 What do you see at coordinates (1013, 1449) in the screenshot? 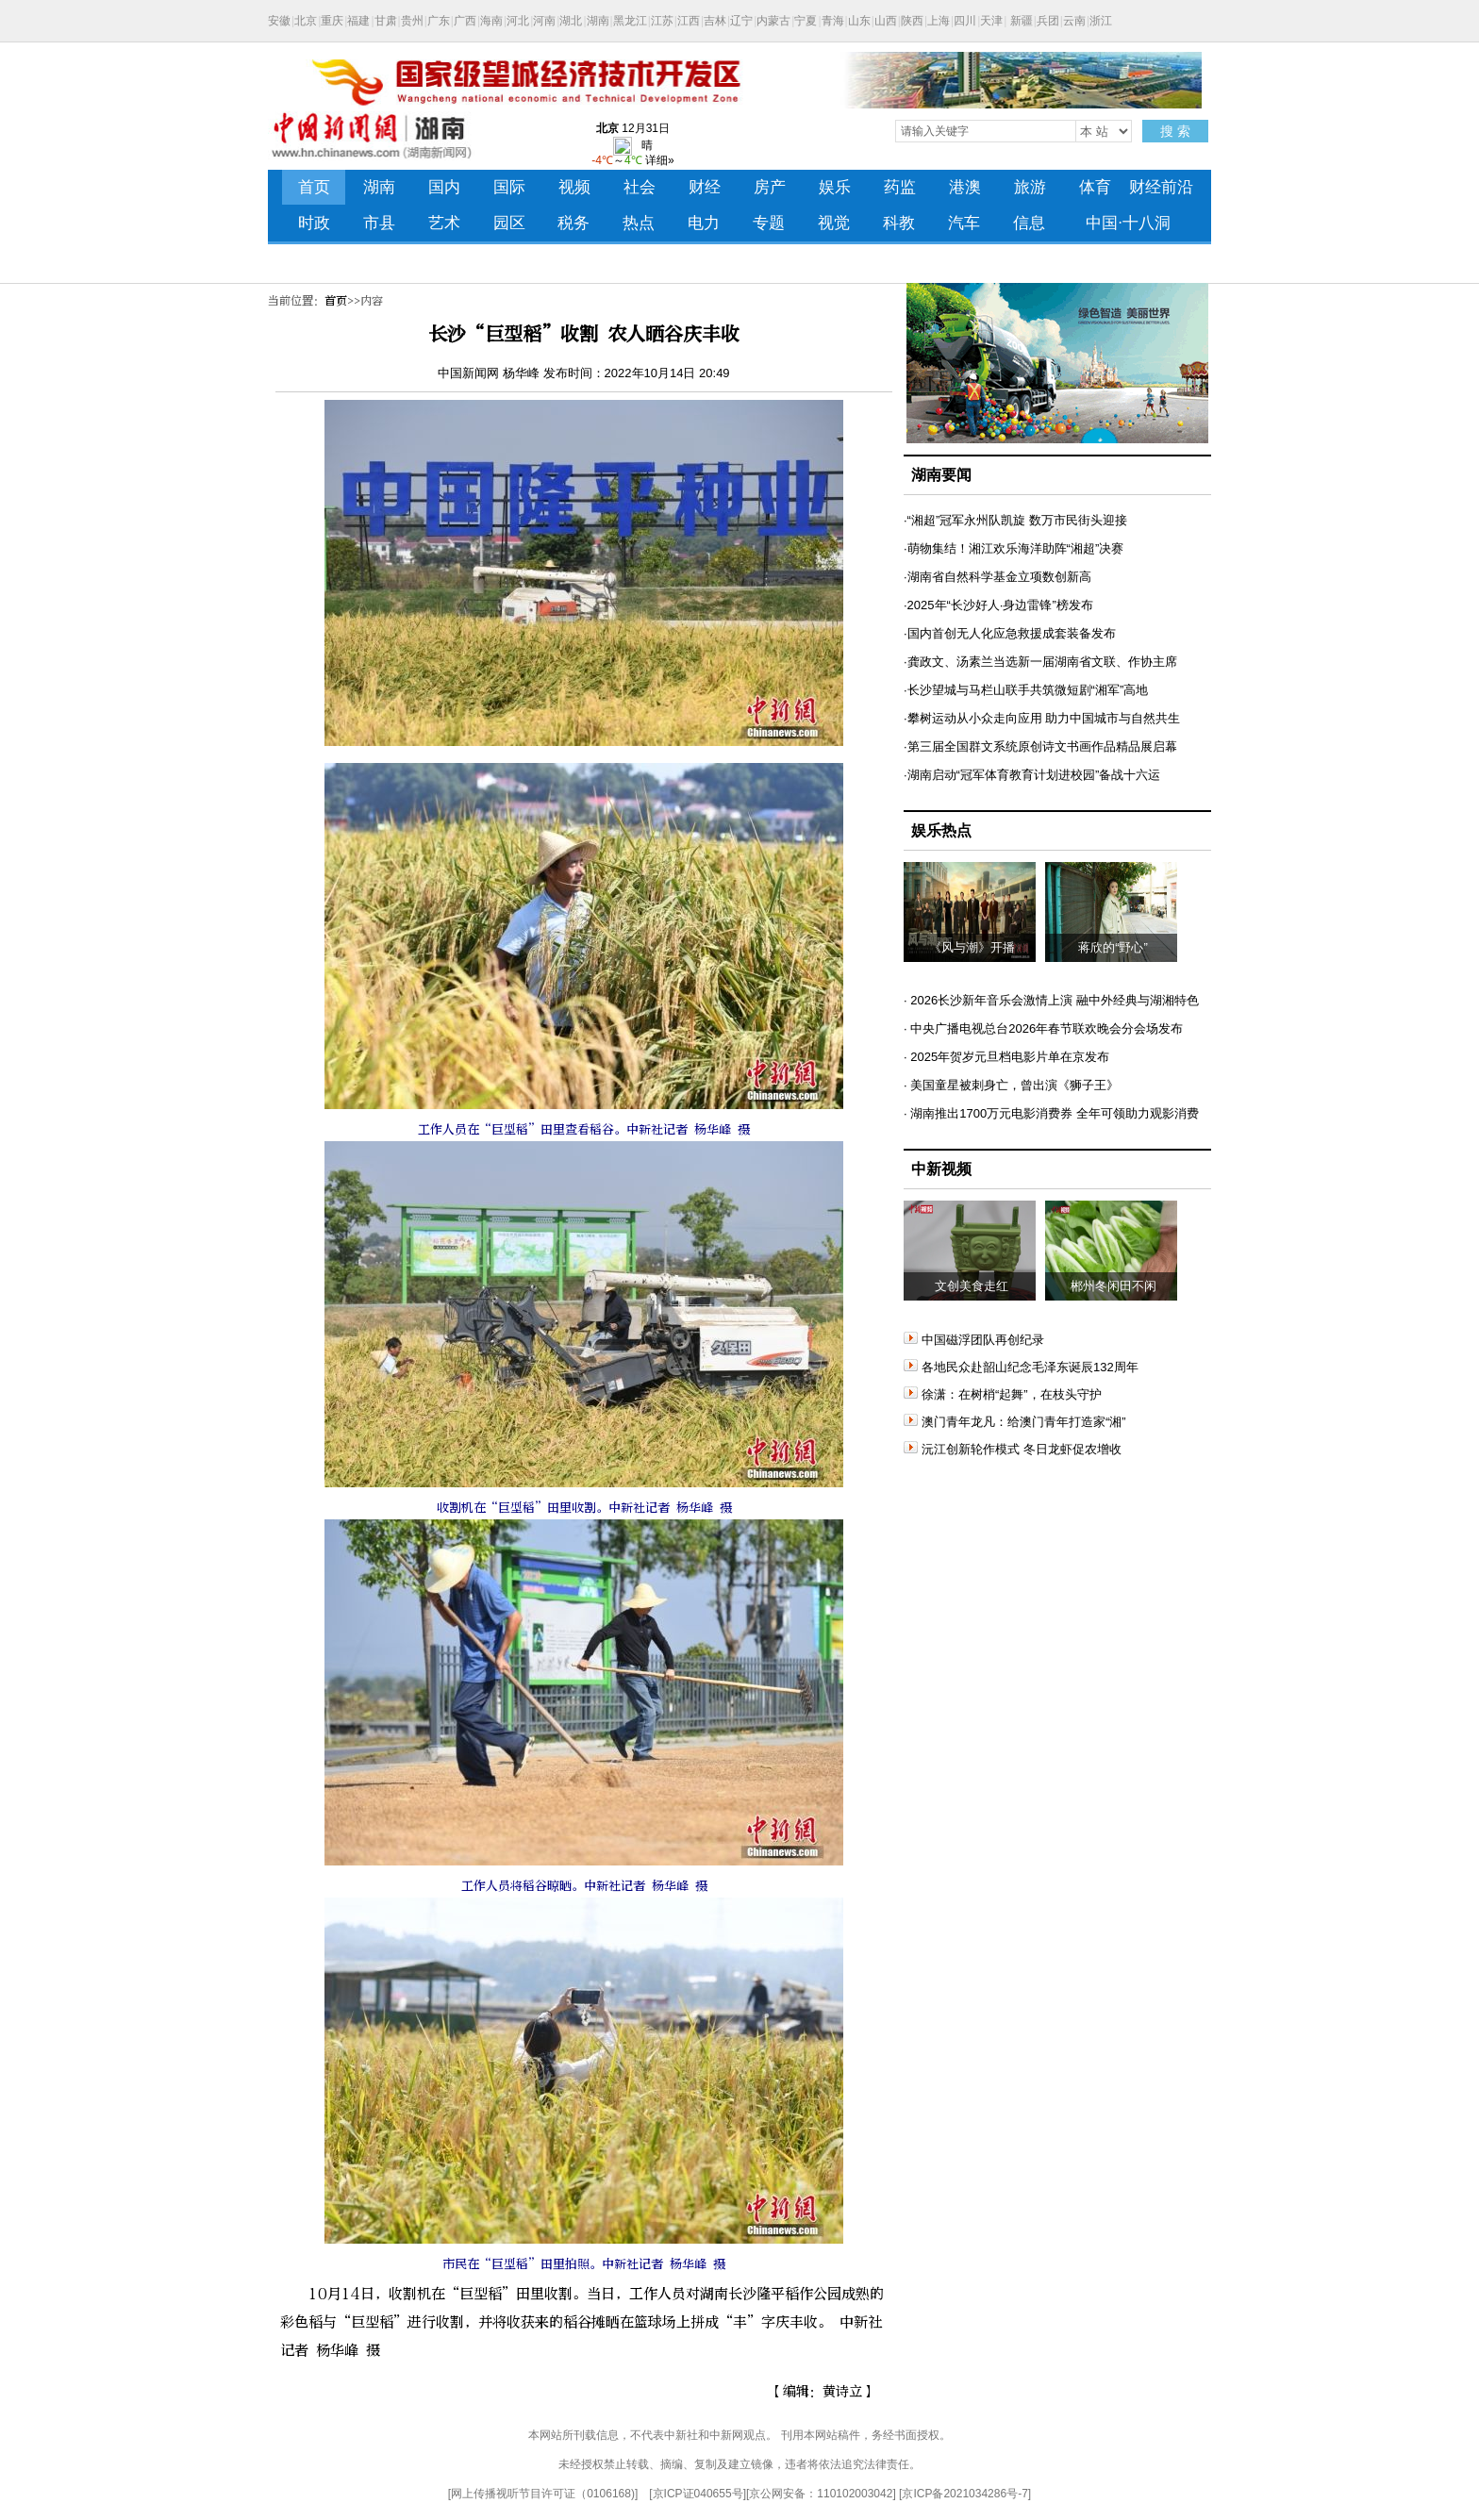
I see `沅江创新轮作模式 冬日龙虾促农增收` at bounding box center [1013, 1449].